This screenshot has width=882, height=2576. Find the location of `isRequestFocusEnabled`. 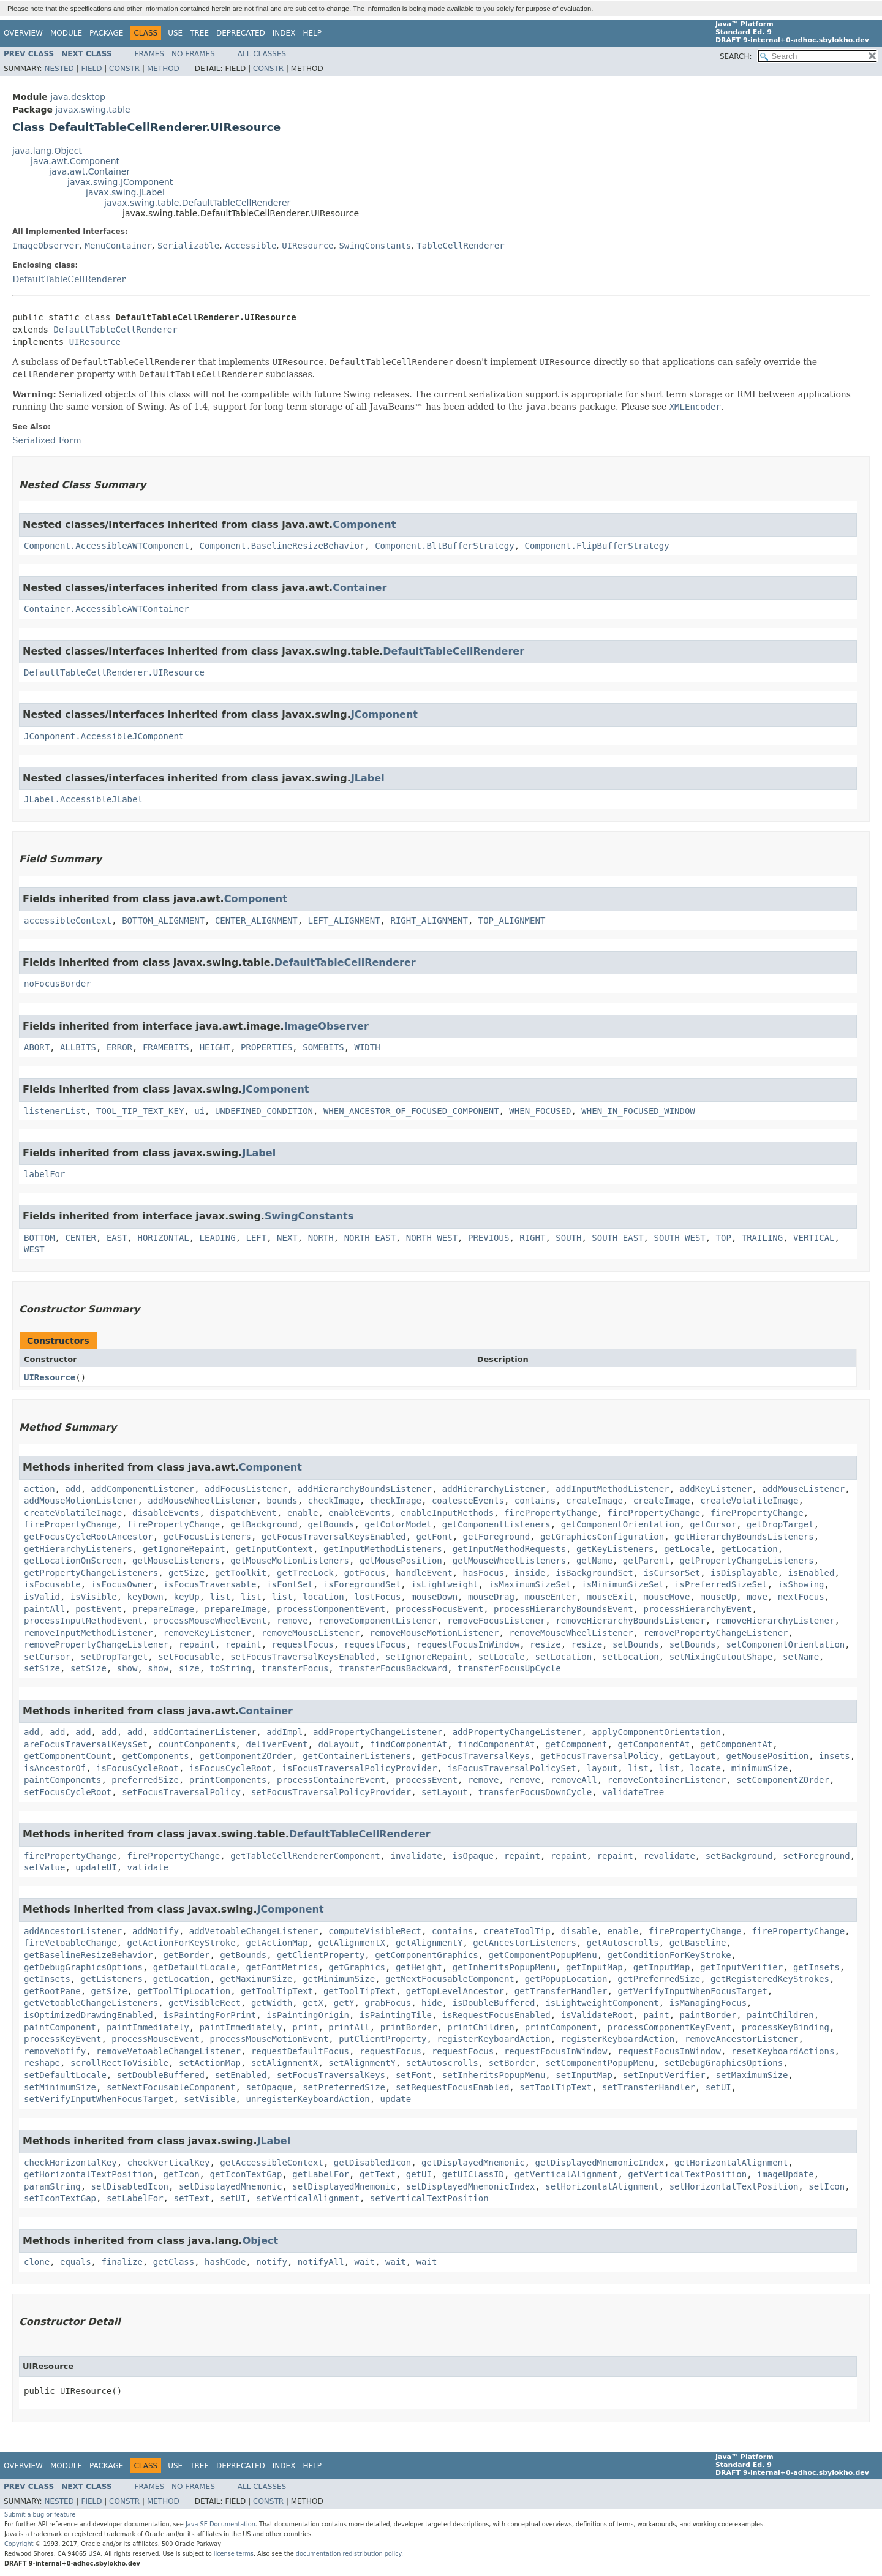

isRequestFocusEnabled is located at coordinates (496, 2015).